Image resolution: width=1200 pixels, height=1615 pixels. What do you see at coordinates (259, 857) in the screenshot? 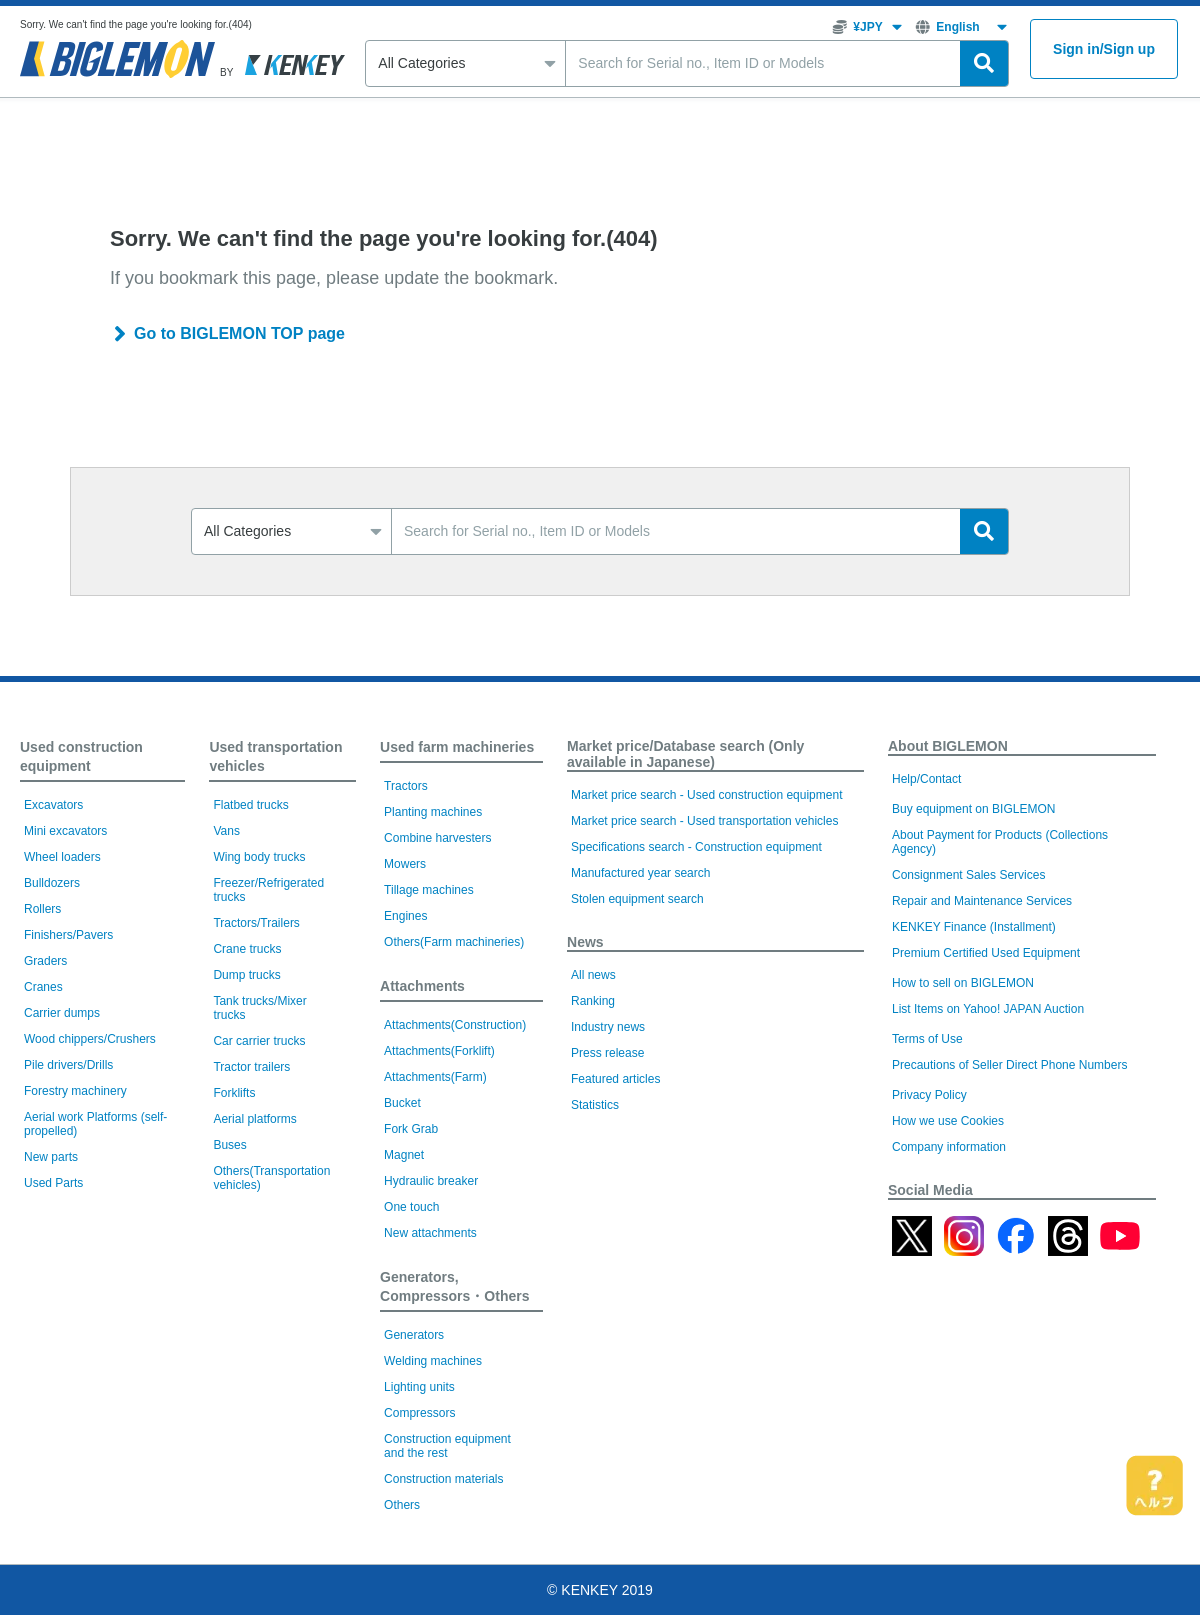
I see `Wing body trucks` at bounding box center [259, 857].